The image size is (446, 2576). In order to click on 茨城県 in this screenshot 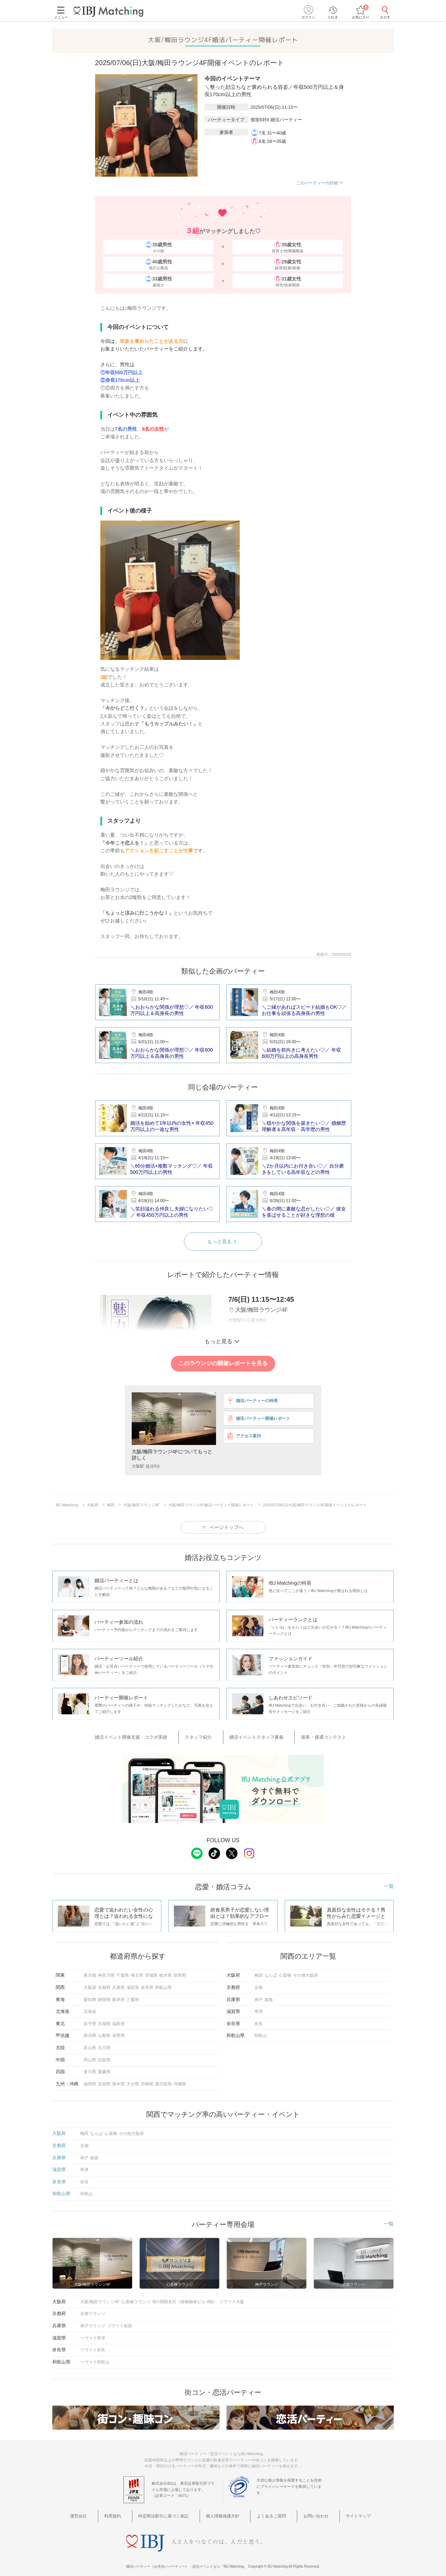, I will do `click(151, 1971)`.